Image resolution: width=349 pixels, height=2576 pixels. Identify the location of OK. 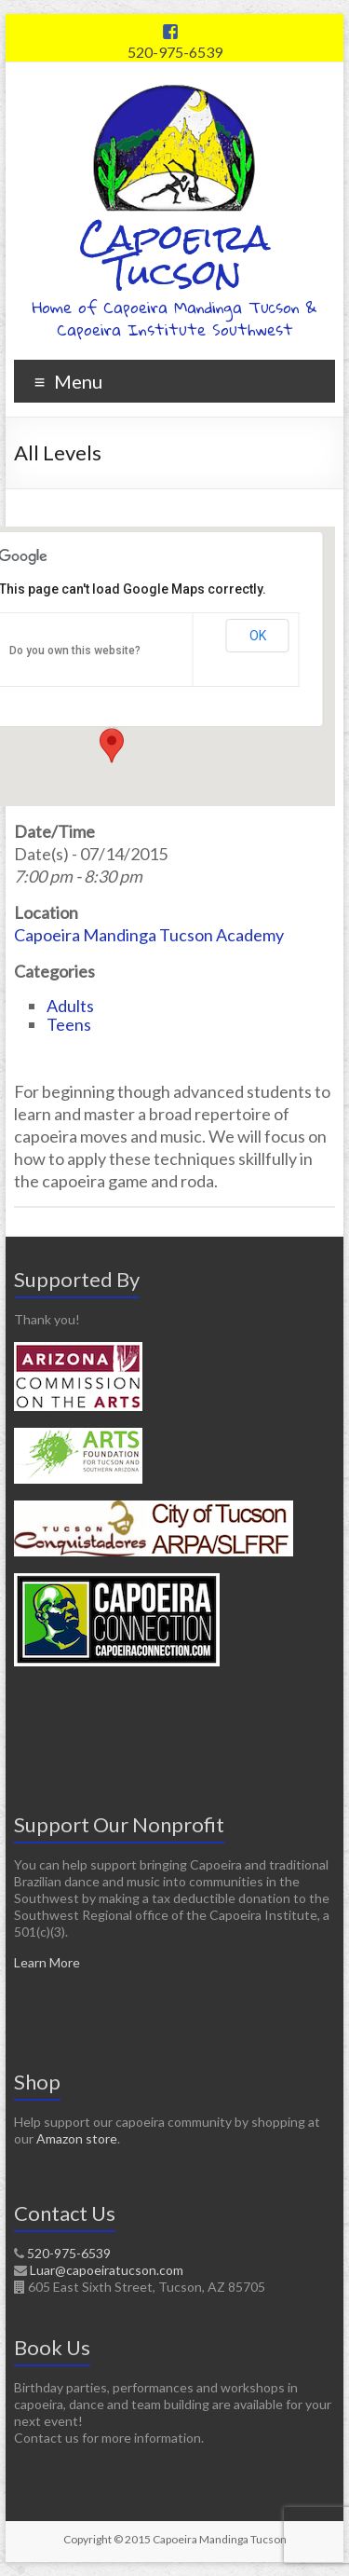
(257, 635).